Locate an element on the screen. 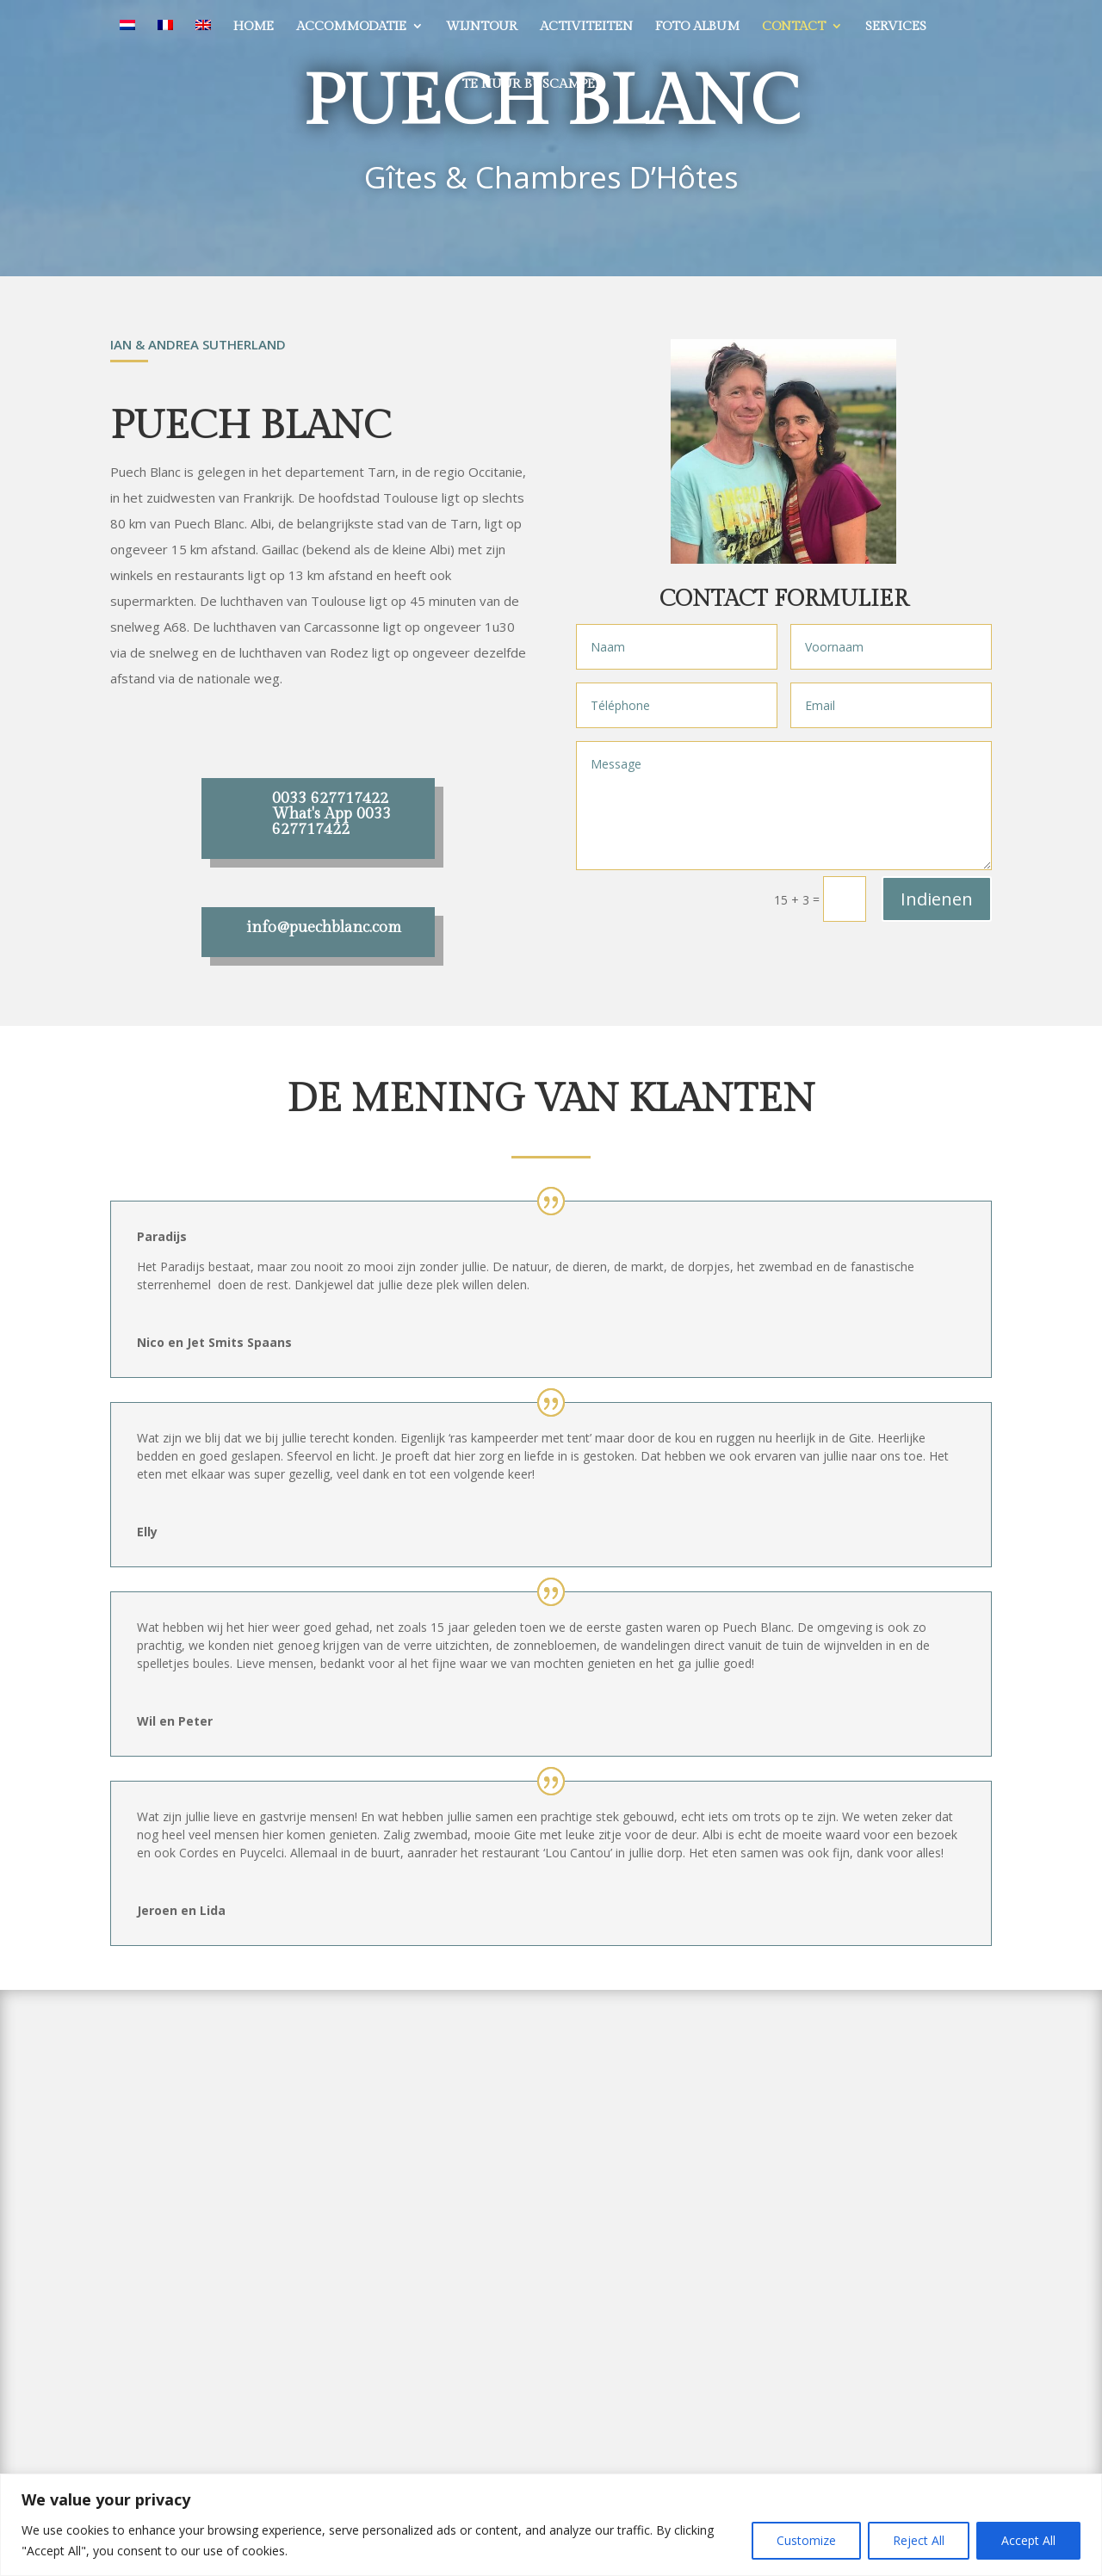 The width and height of the screenshot is (1102, 2576). Accept All is located at coordinates (1028, 2540).